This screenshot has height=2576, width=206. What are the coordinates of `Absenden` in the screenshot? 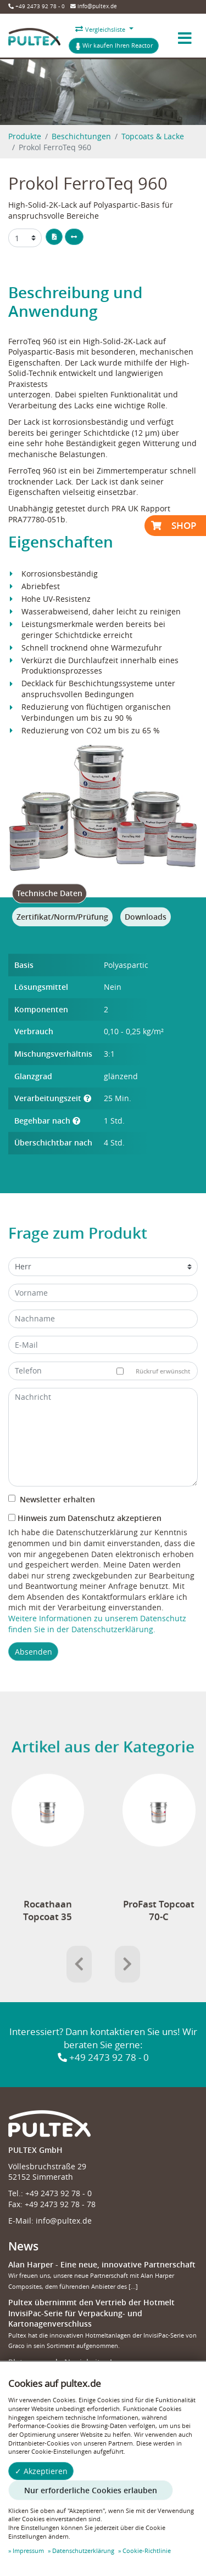 It's located at (33, 1672).